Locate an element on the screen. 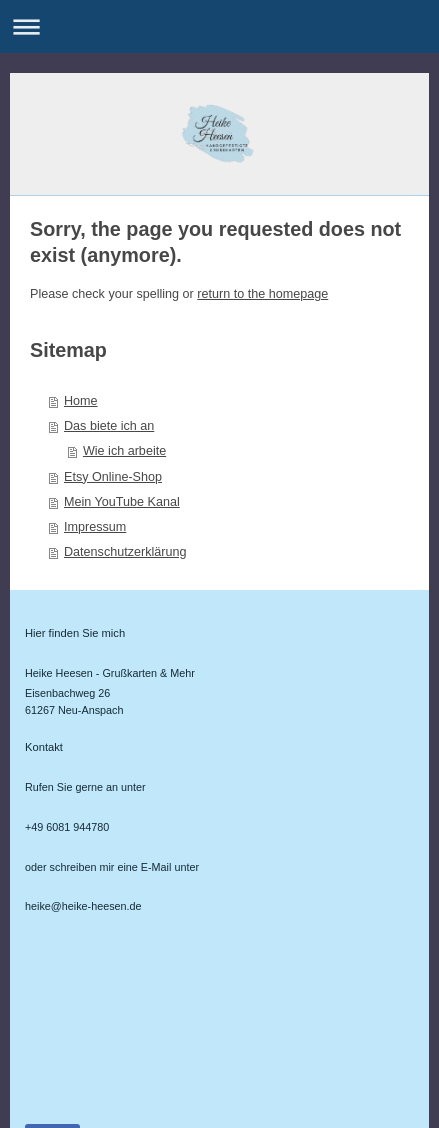 The width and height of the screenshot is (439, 1128). Datenschutzerklärung is located at coordinates (125, 552).